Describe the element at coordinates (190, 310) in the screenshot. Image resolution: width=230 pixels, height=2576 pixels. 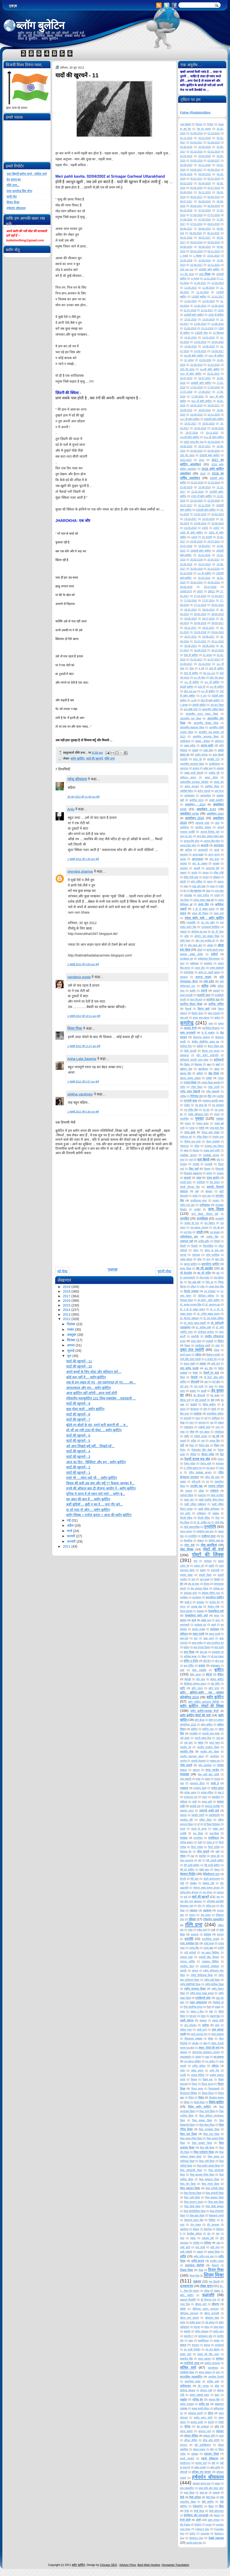
I see `12-07-2018` at that location.